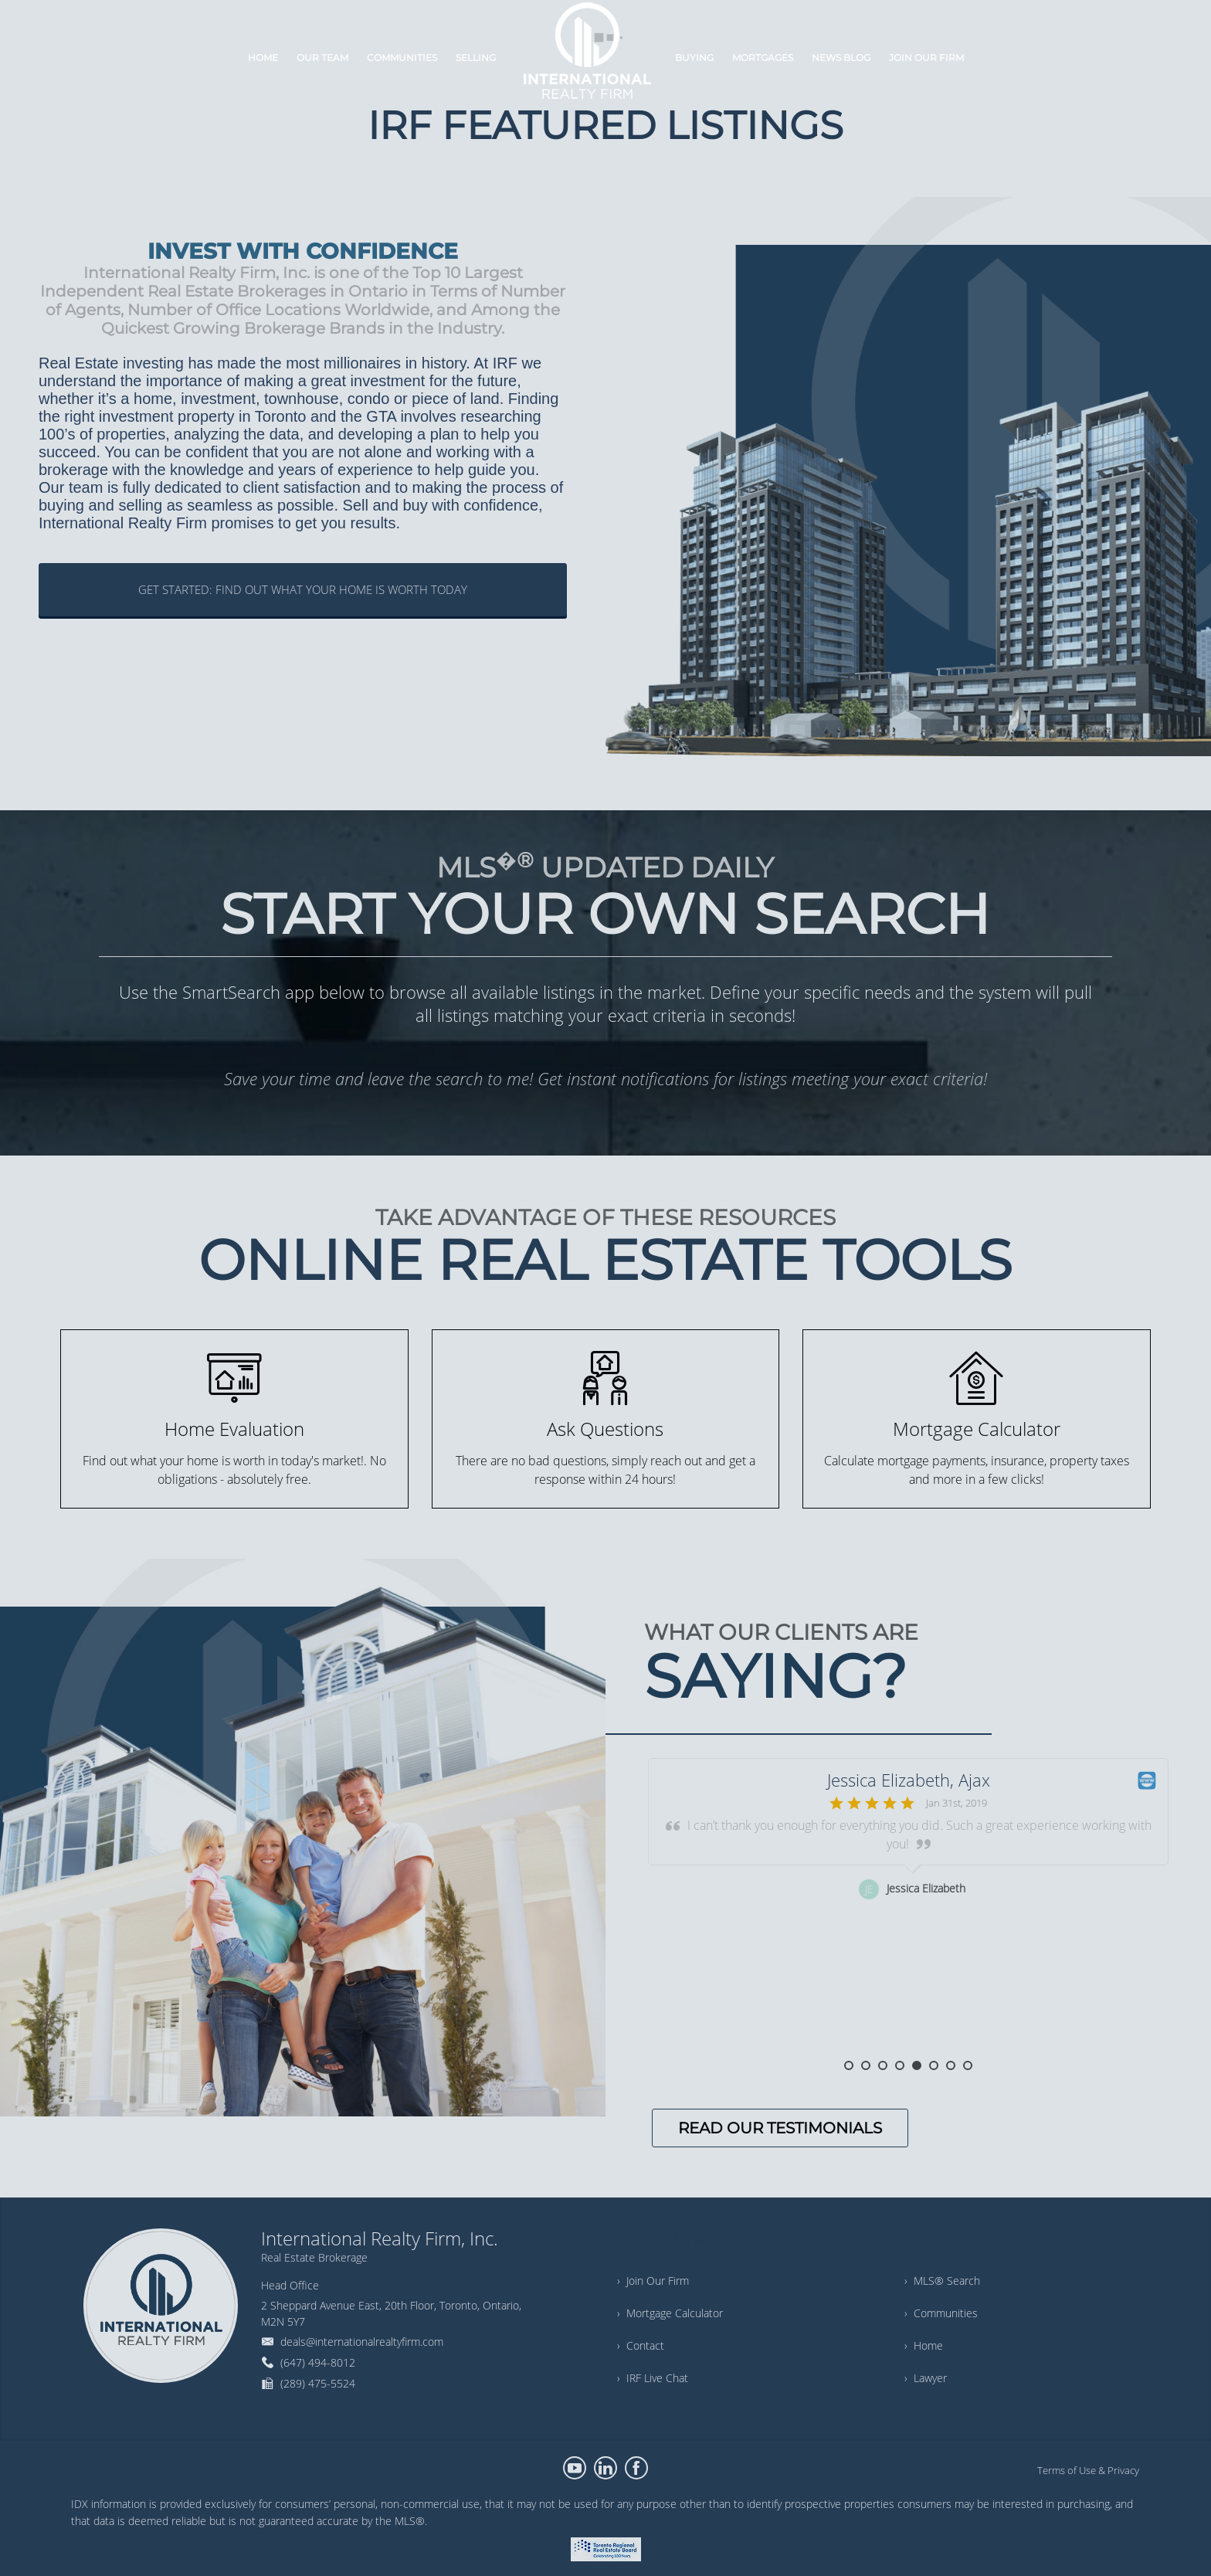  What do you see at coordinates (652, 2378) in the screenshot?
I see `› IRF Live Chat` at bounding box center [652, 2378].